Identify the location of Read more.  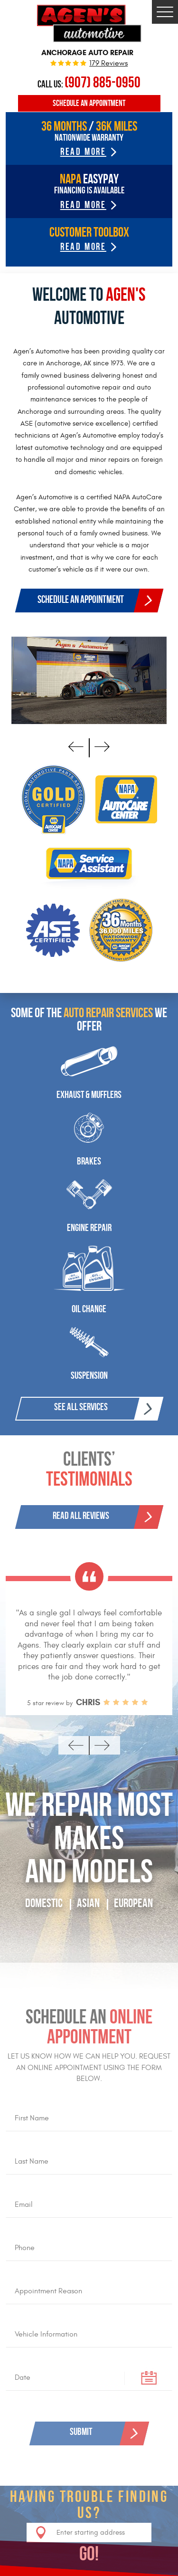
(83, 246).